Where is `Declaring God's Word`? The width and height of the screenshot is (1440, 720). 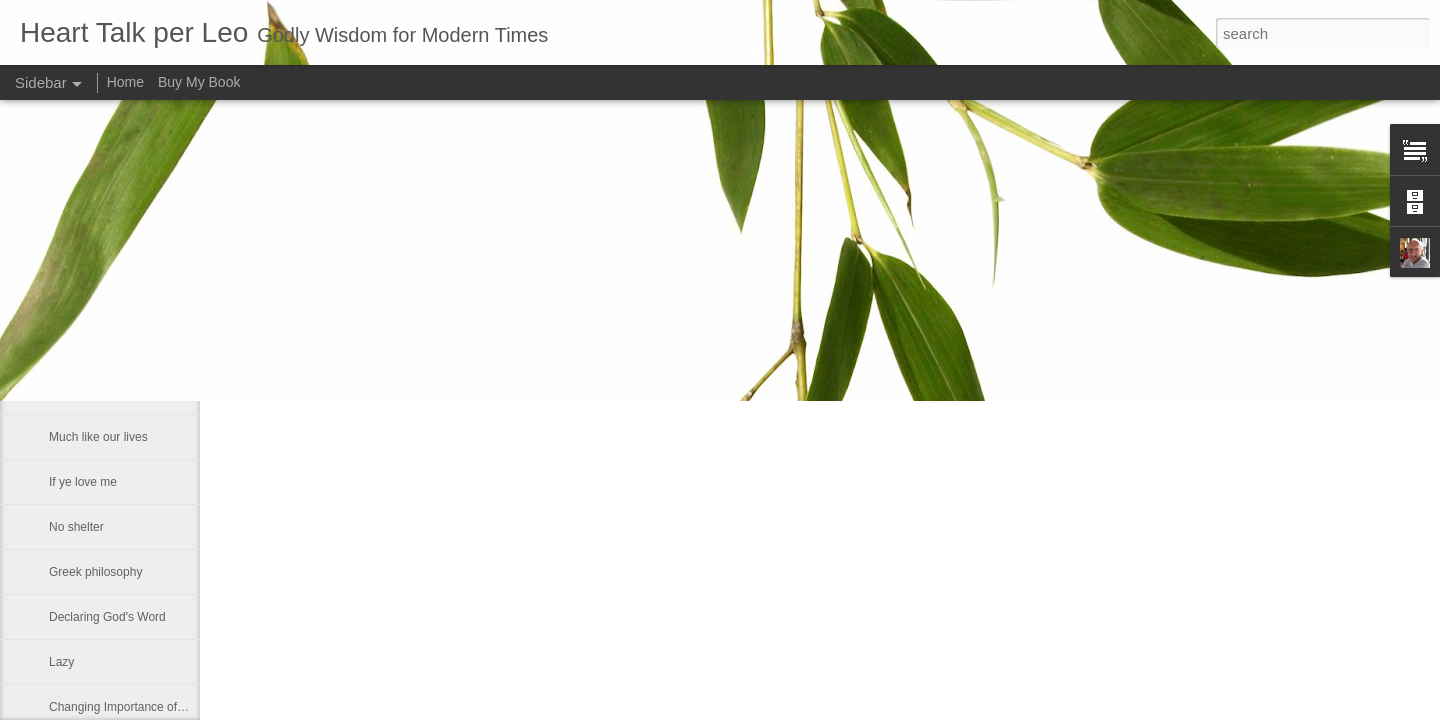 Declaring God's Word is located at coordinates (107, 617).